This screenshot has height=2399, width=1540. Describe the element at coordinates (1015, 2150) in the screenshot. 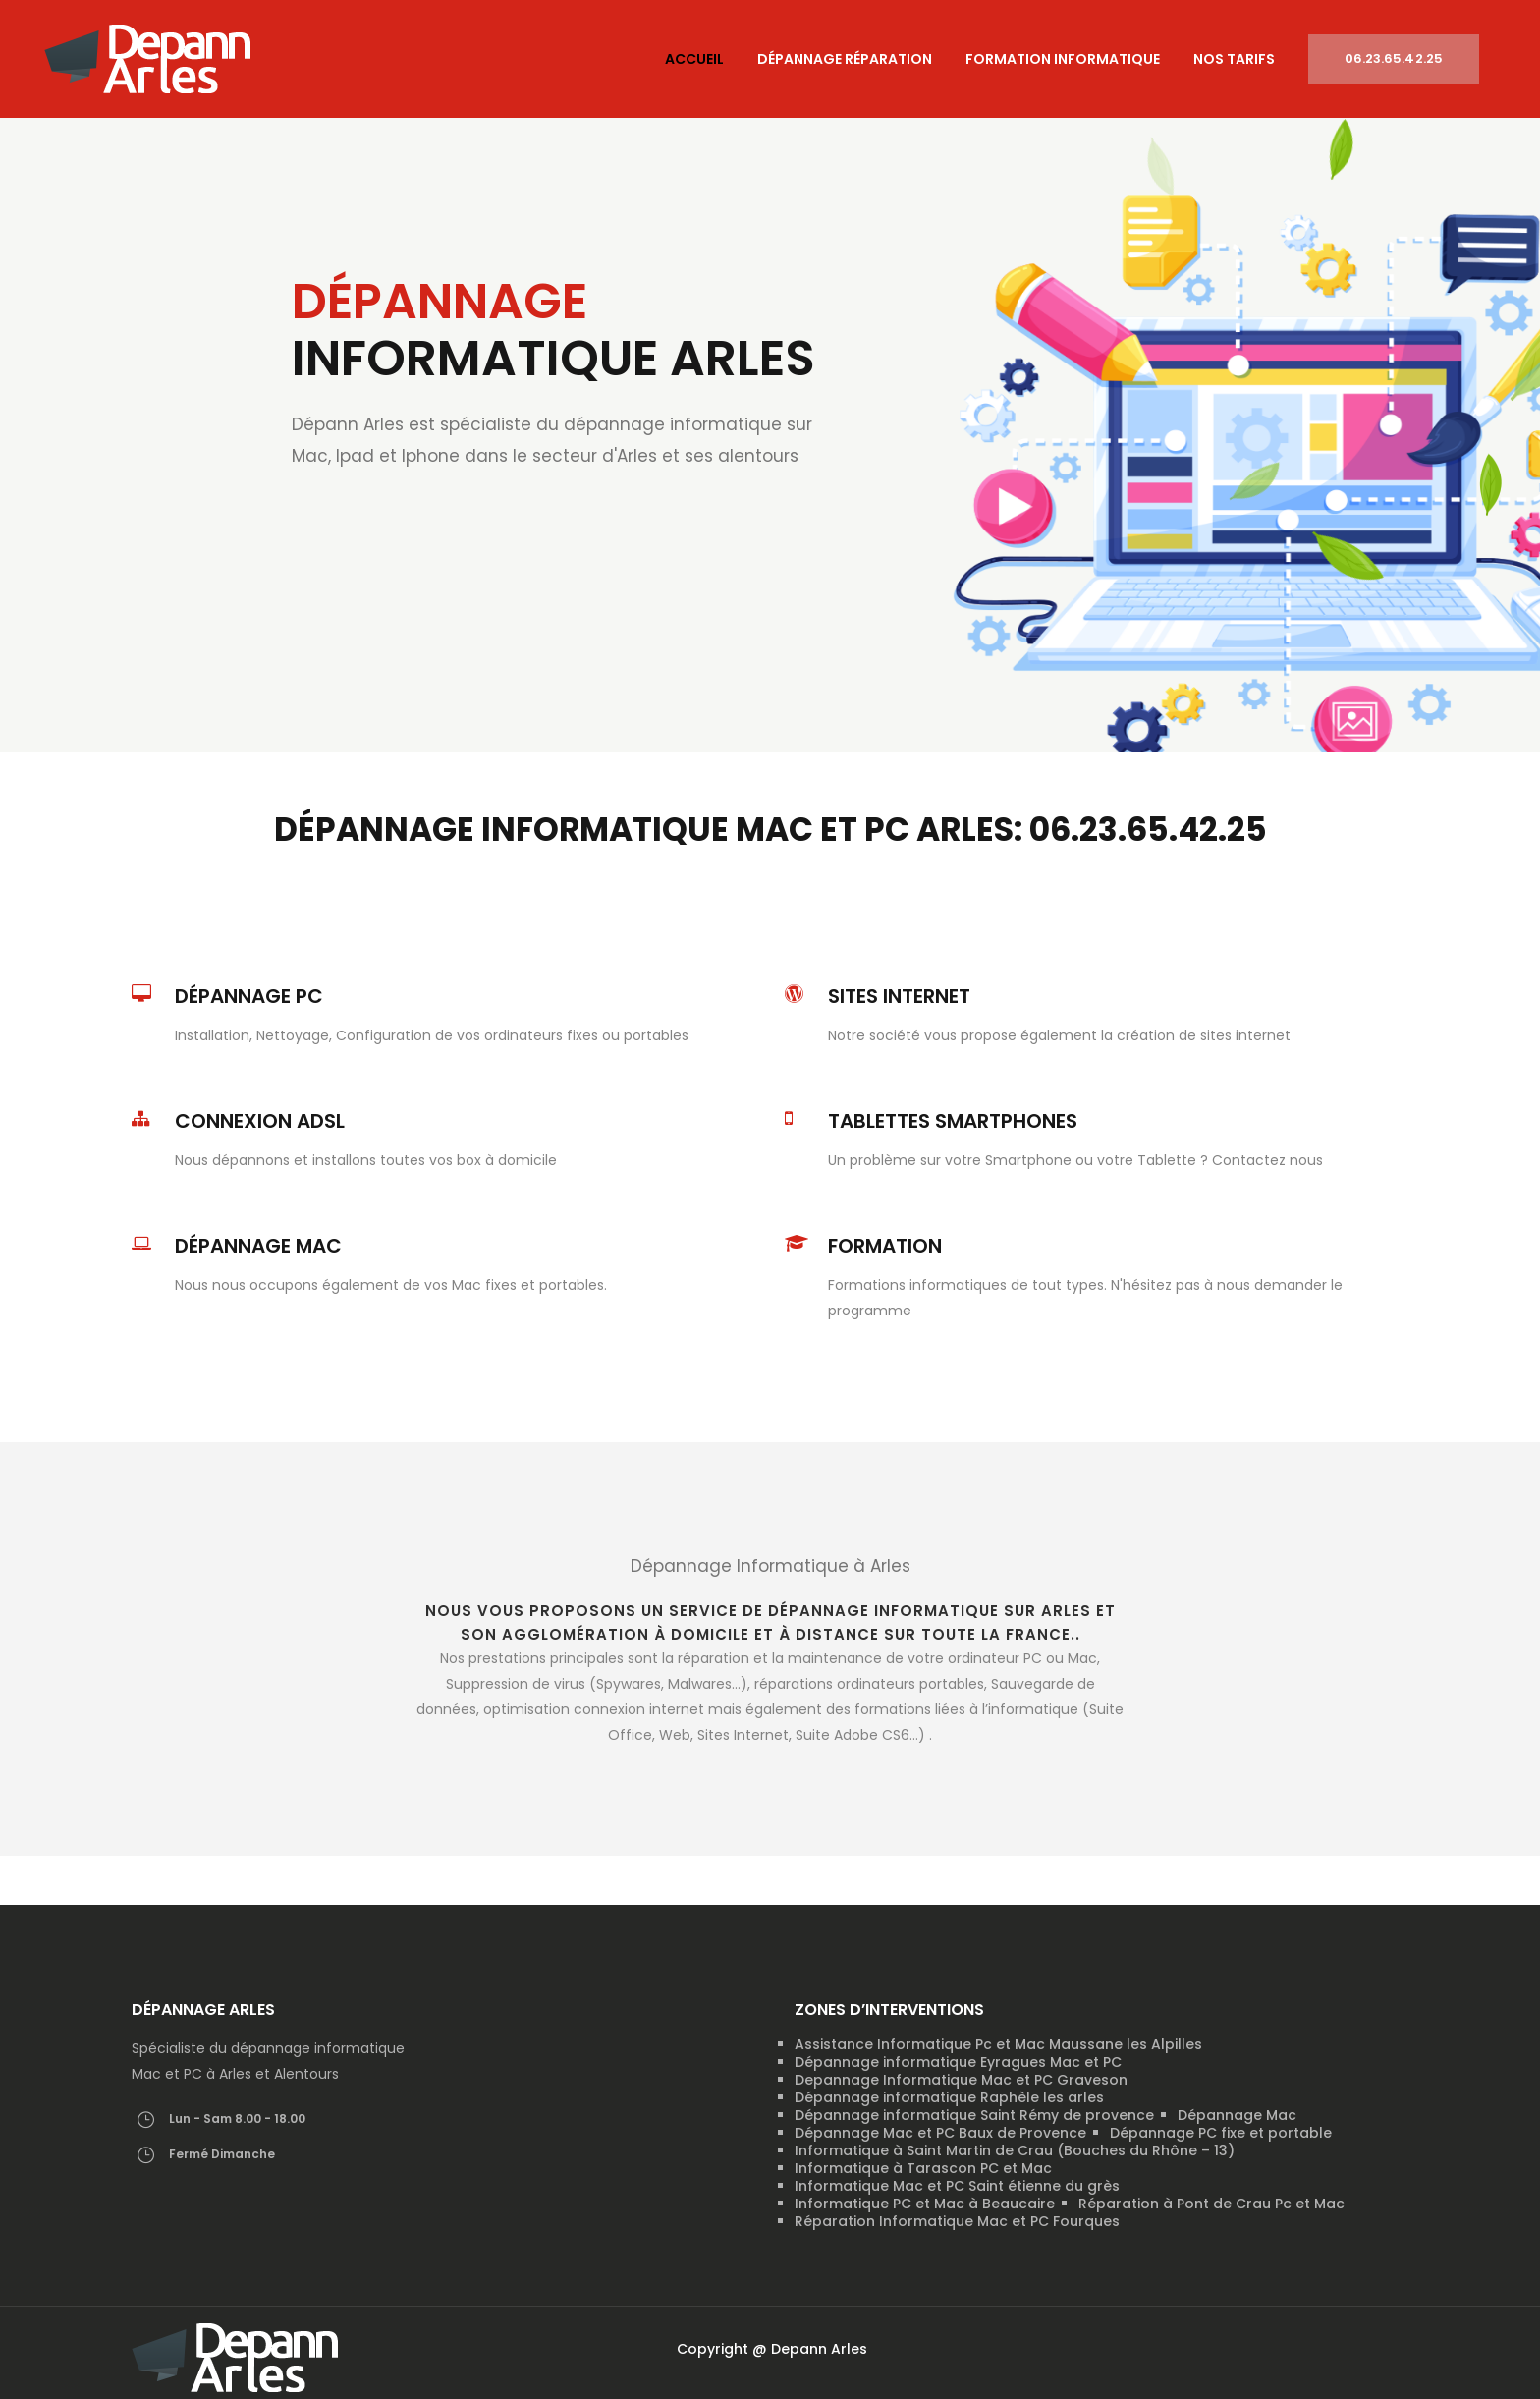

I see `Informatique à Saint Martin de Crau (Bouches du Rhône – 13)` at that location.